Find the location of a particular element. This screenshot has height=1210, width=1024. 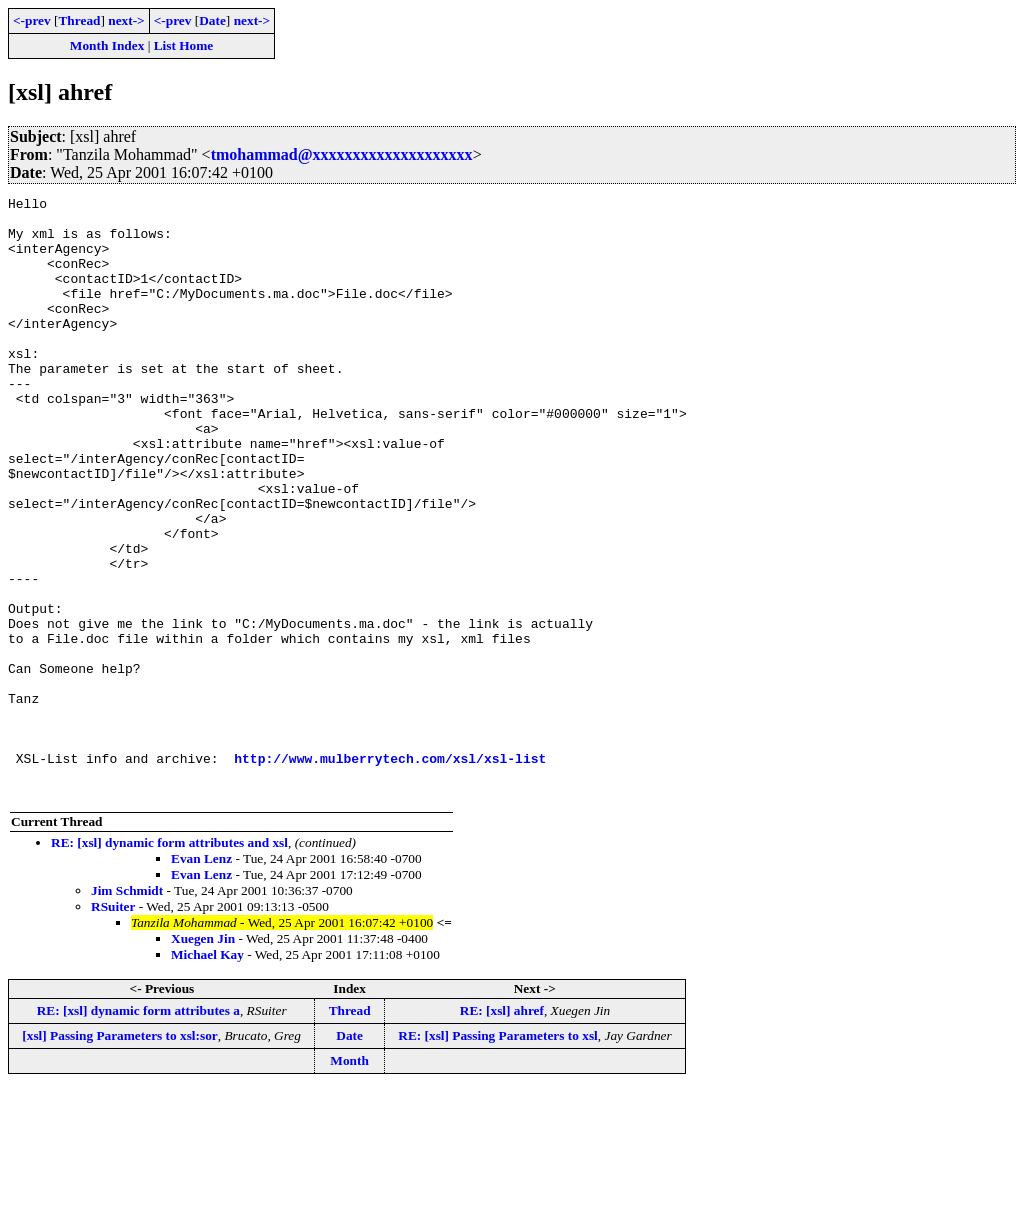

next-> is located at coordinates (126, 20).